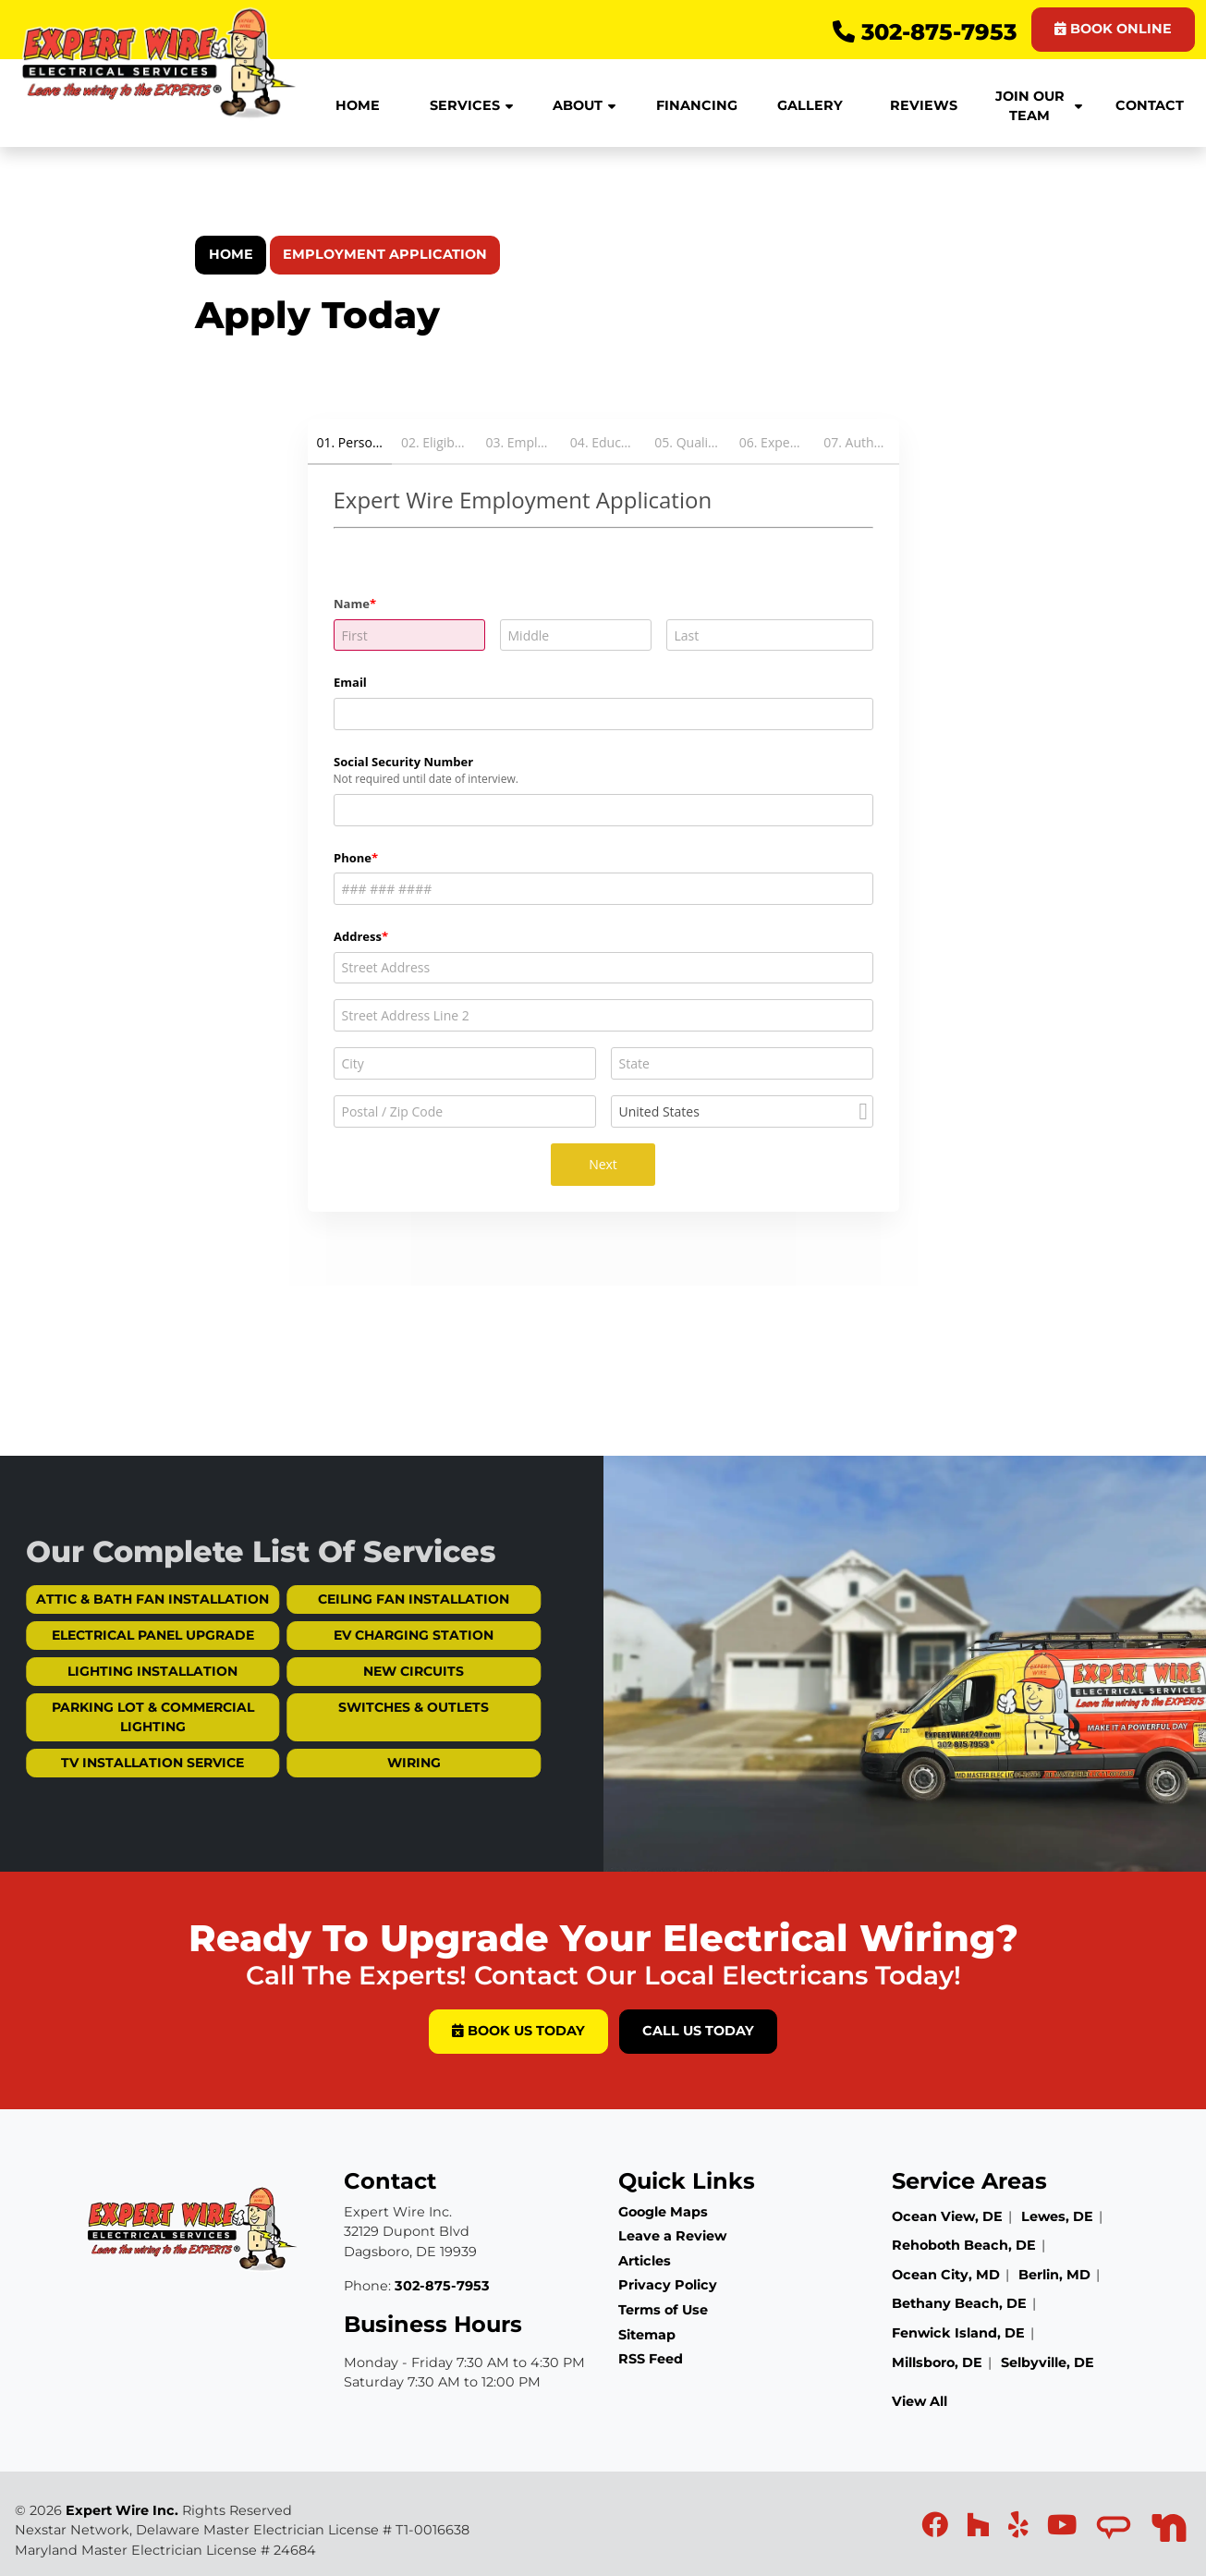  I want to click on Articles, so click(644, 2260).